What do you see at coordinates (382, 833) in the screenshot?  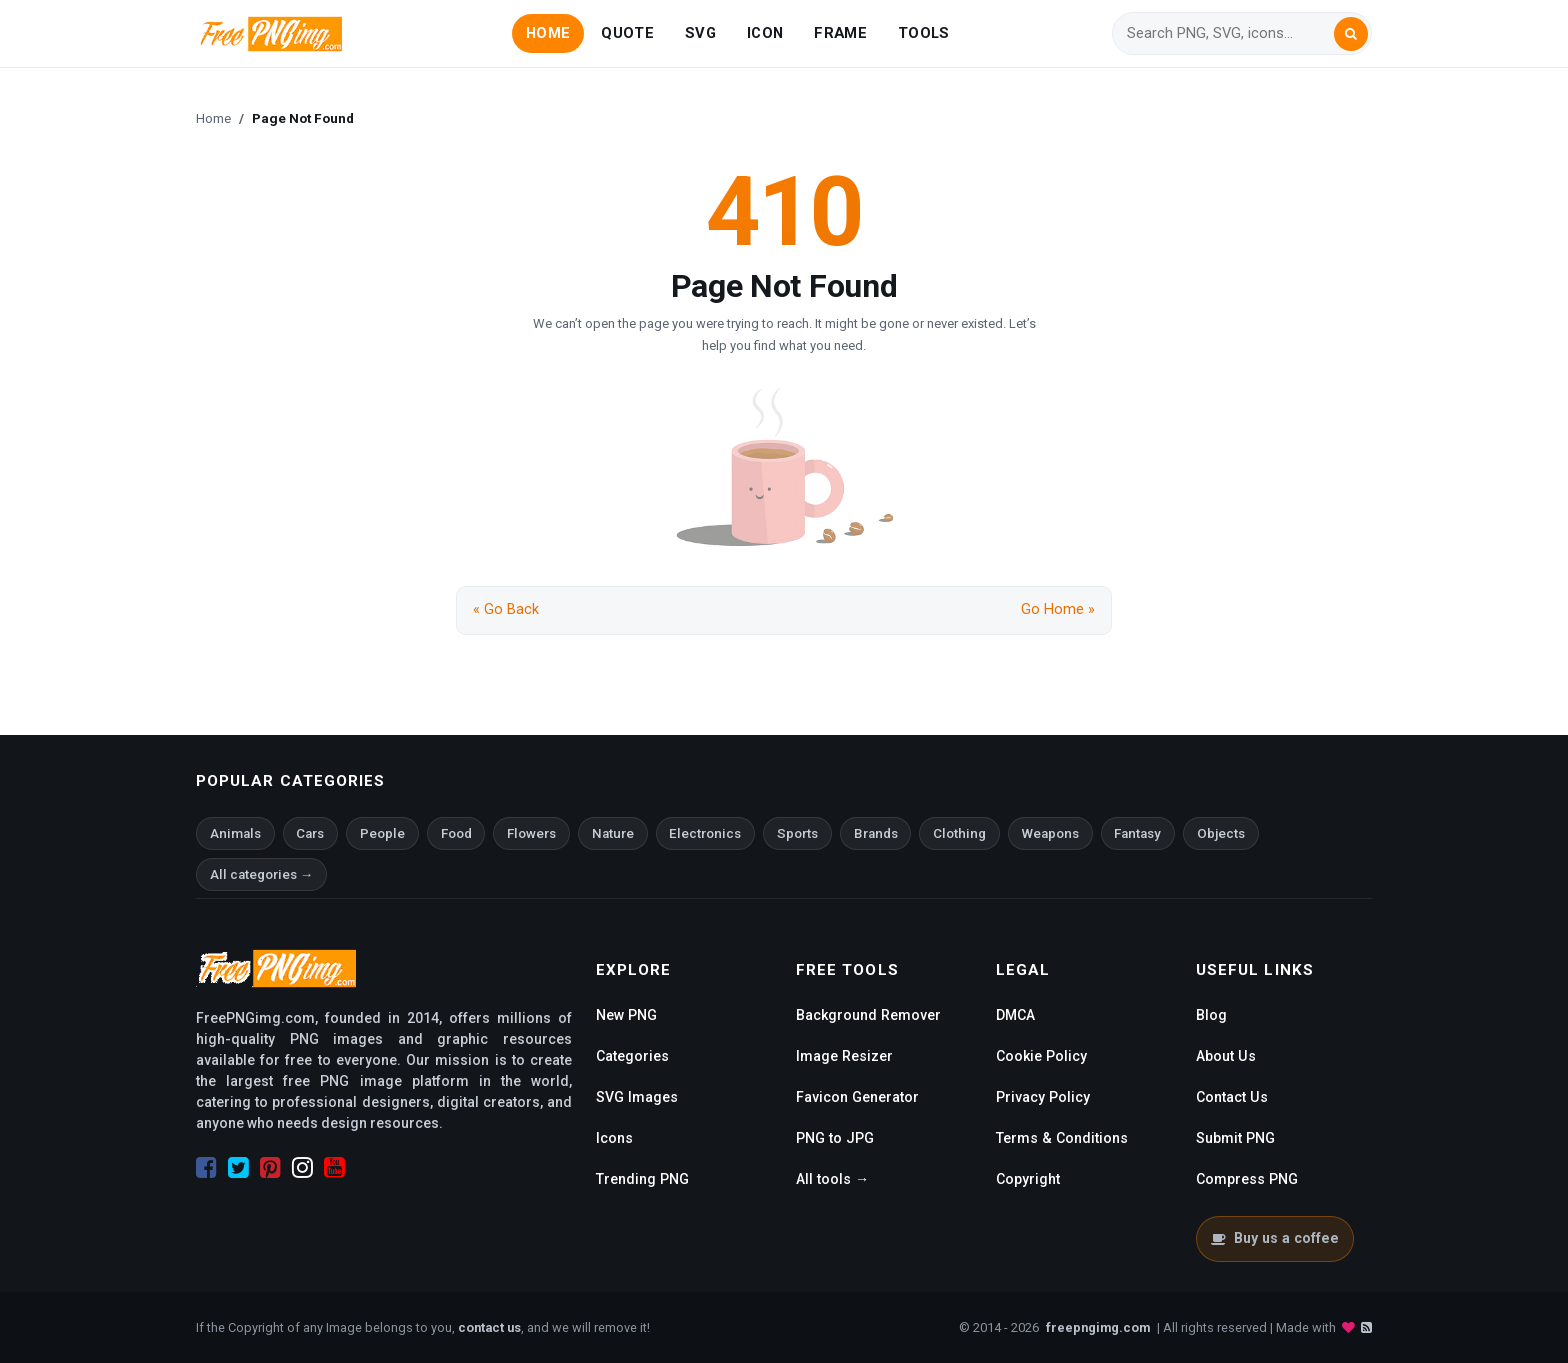 I see `People` at bounding box center [382, 833].